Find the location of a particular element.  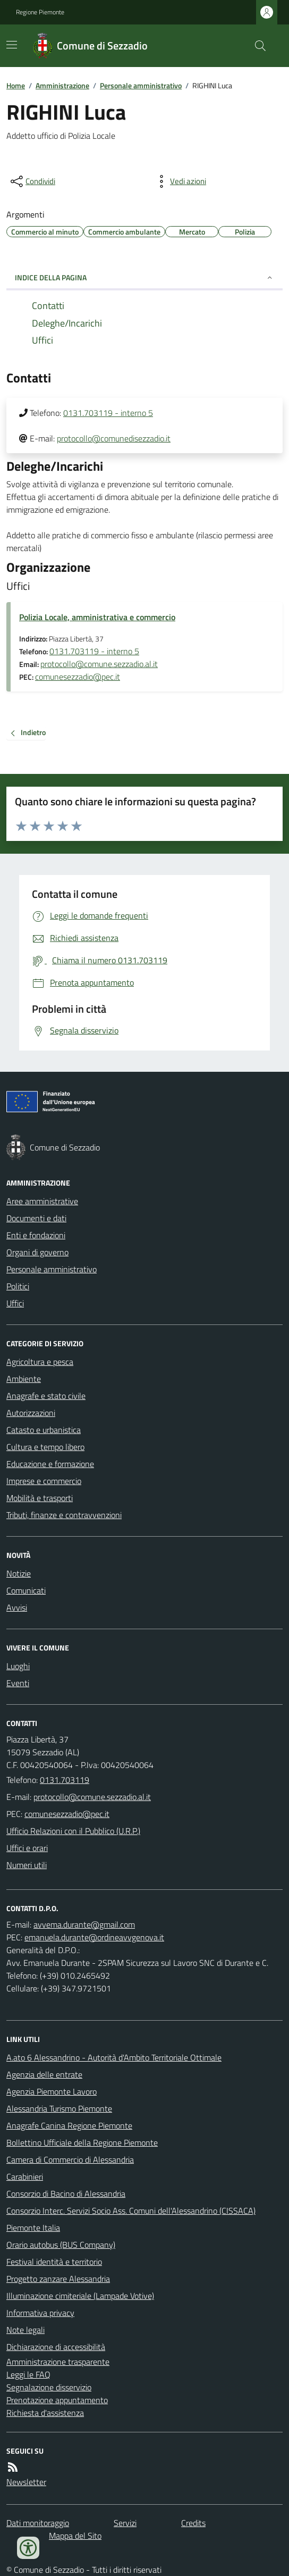

Progetto zanzare Alessandria is located at coordinates (58, 2278).